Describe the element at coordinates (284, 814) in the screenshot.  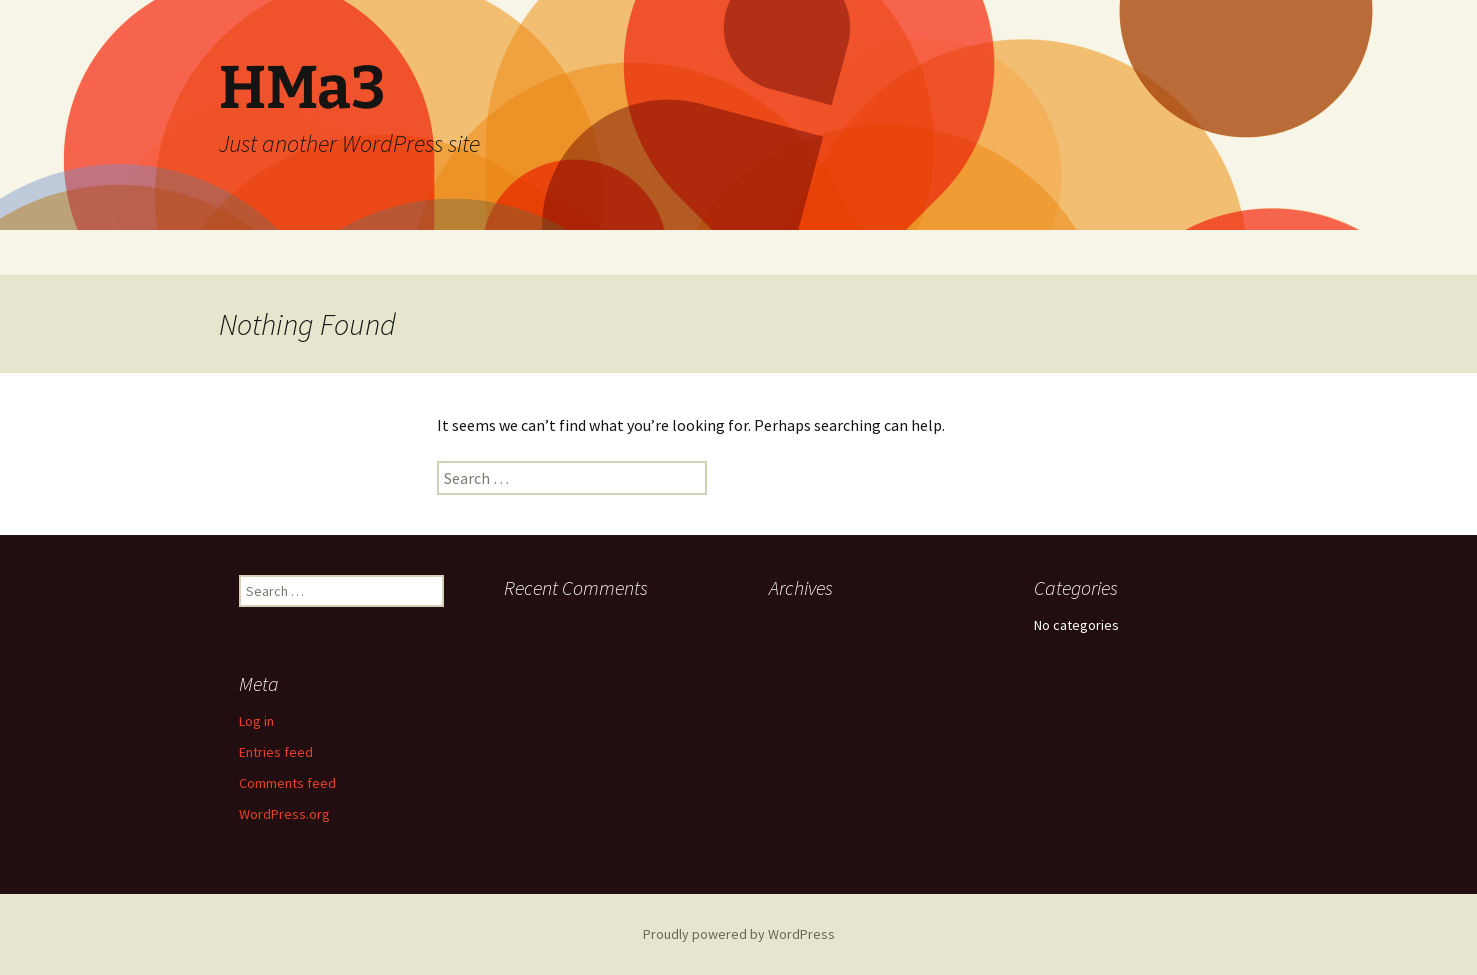
I see `WordPress.org` at that location.